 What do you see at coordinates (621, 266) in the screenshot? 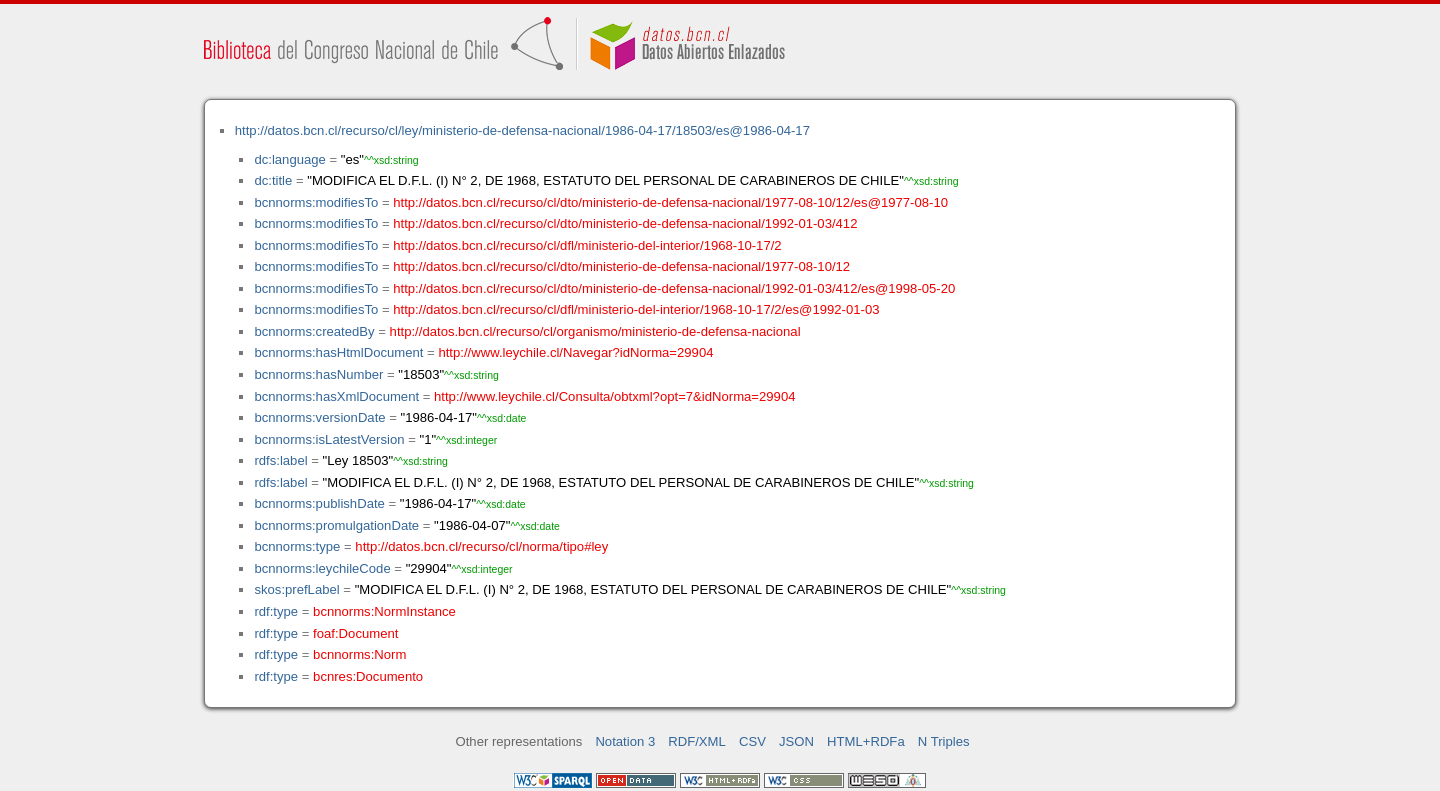
I see `http://datos.bcn.cl/recurso/cl/dto/ministerio-de-defensa-nacional/1977-08-10/12` at bounding box center [621, 266].